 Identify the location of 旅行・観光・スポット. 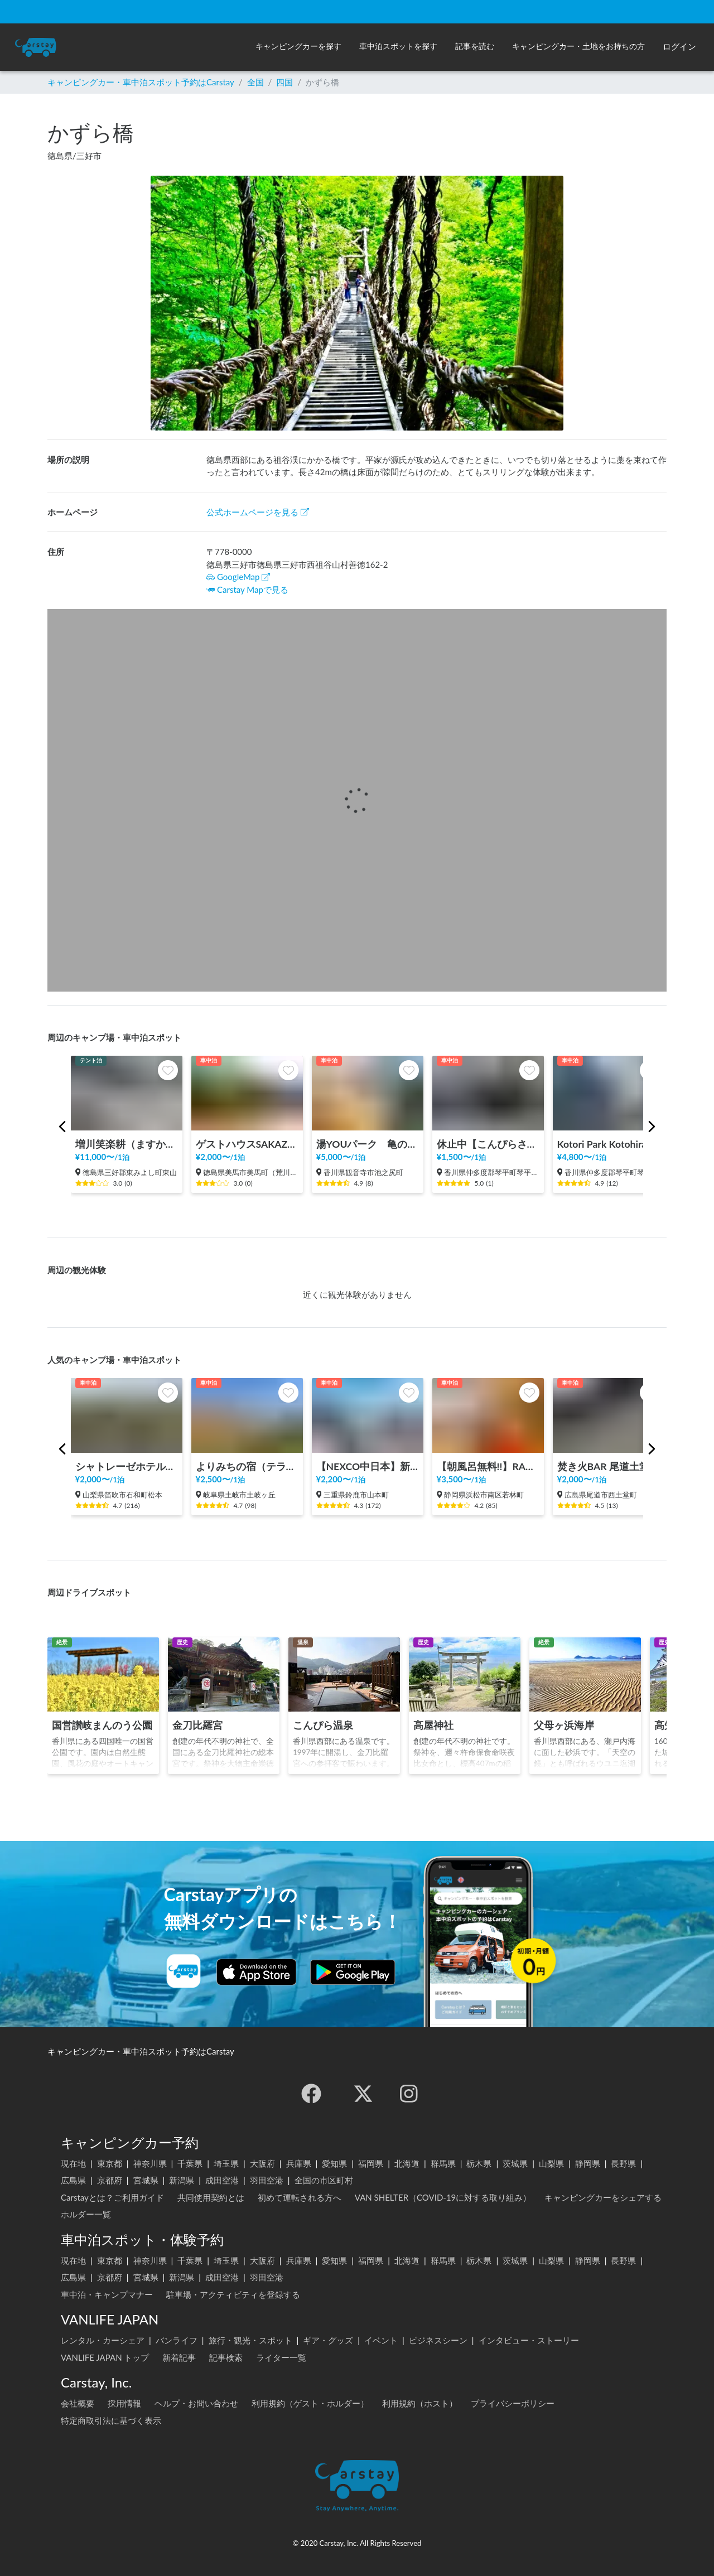
(250, 2340).